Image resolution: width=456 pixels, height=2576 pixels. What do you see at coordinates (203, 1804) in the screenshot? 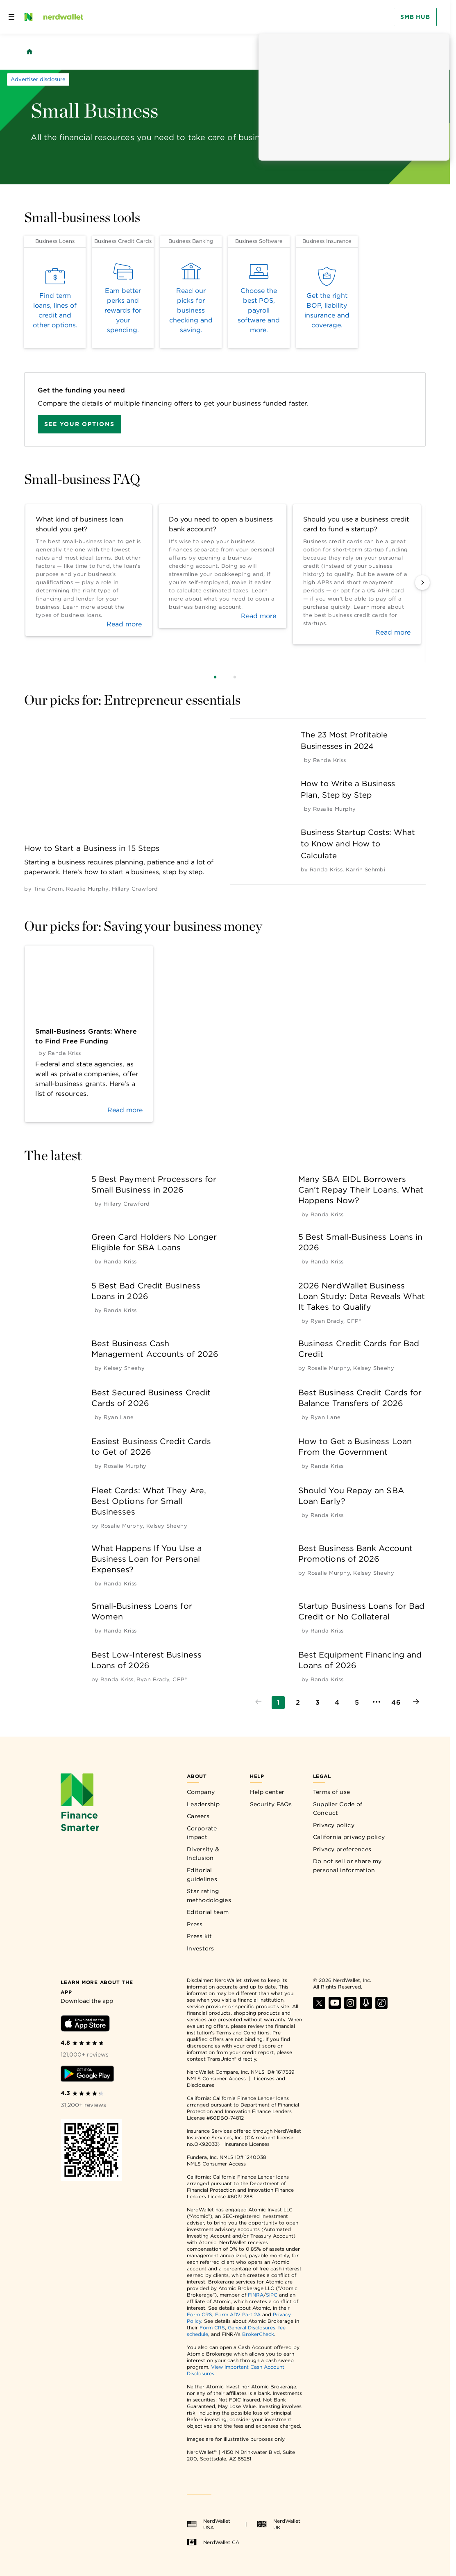
I see `Leadership` at bounding box center [203, 1804].